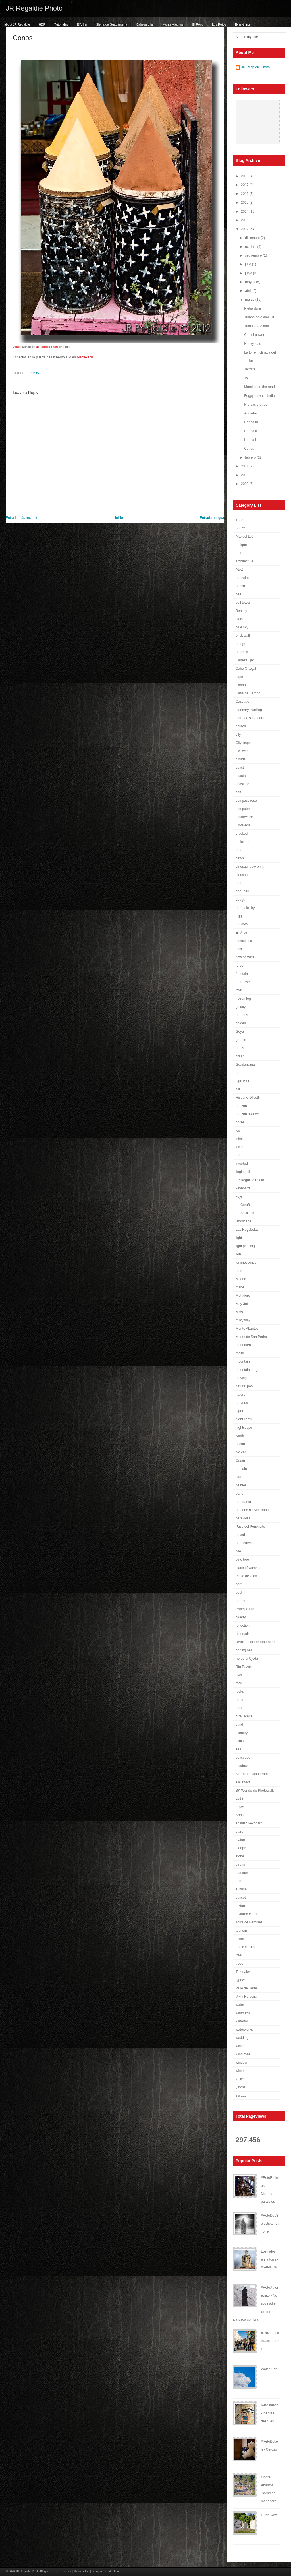 The height and width of the screenshot is (2576, 291). I want to click on ringing bell, so click(244, 1650).